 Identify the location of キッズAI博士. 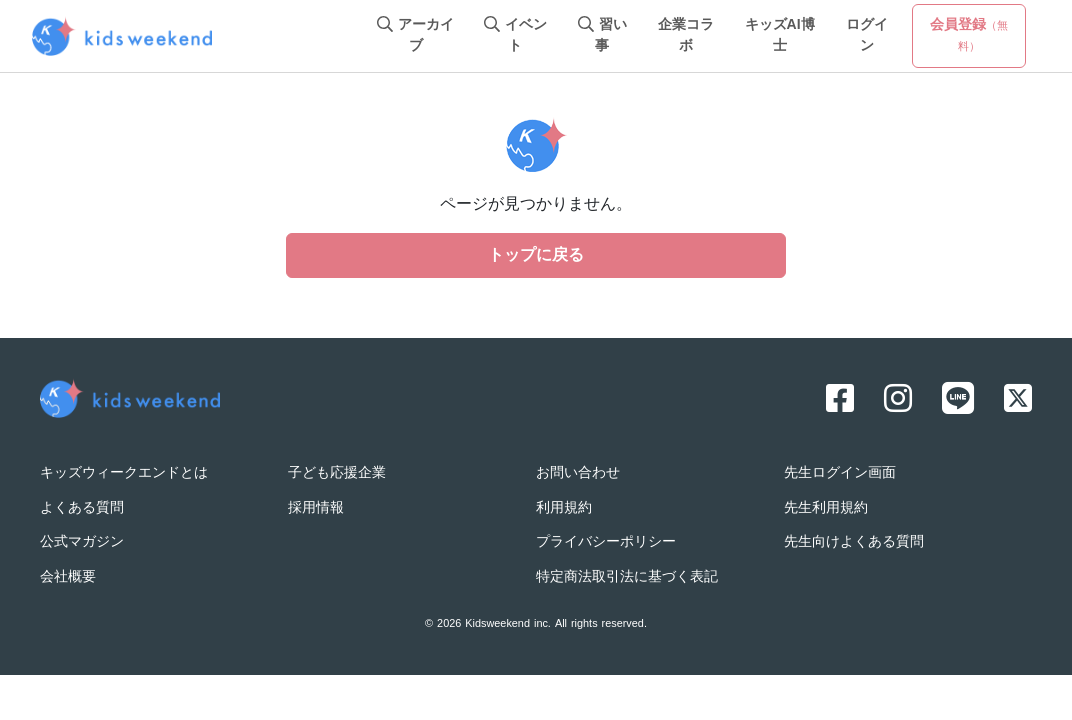
(780, 36).